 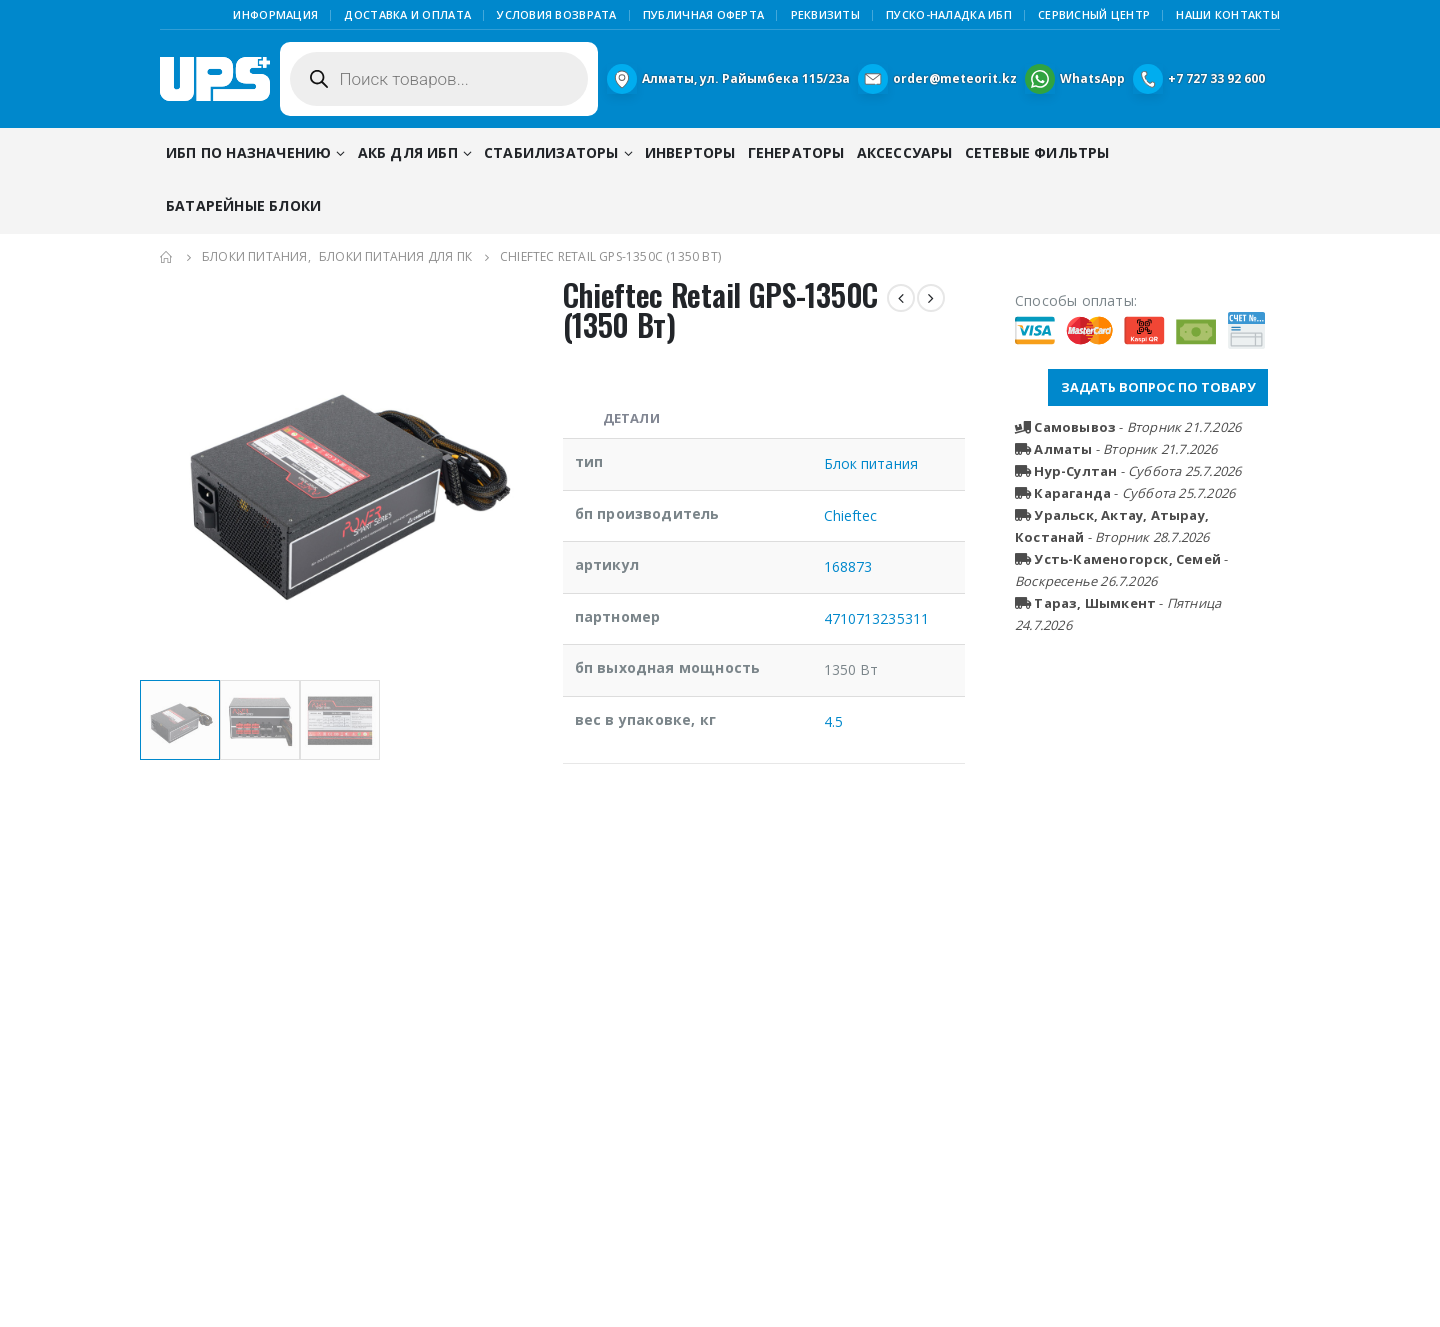 I want to click on Пуско-наладка ИБП, so click(x=949, y=14).